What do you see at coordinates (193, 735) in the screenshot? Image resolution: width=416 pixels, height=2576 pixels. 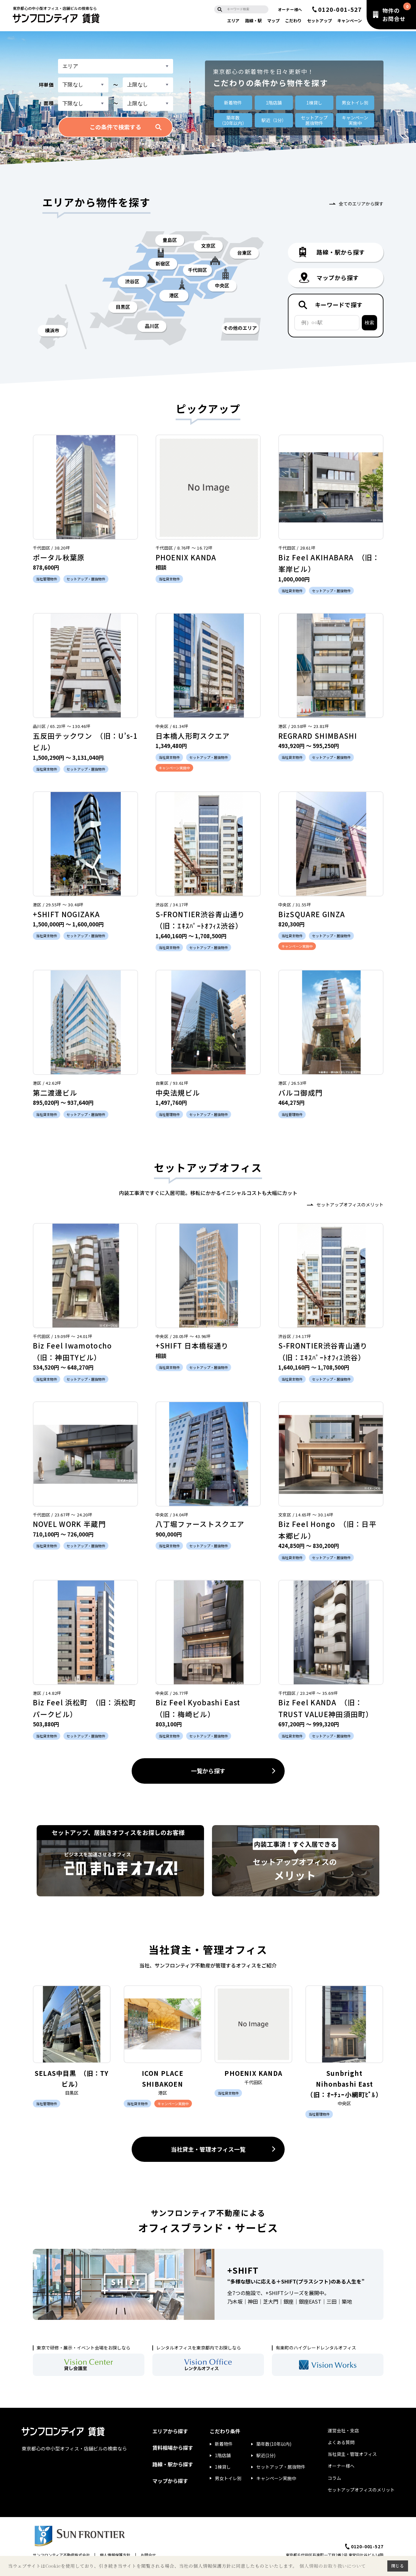 I see `日本橋人形町スクエア` at bounding box center [193, 735].